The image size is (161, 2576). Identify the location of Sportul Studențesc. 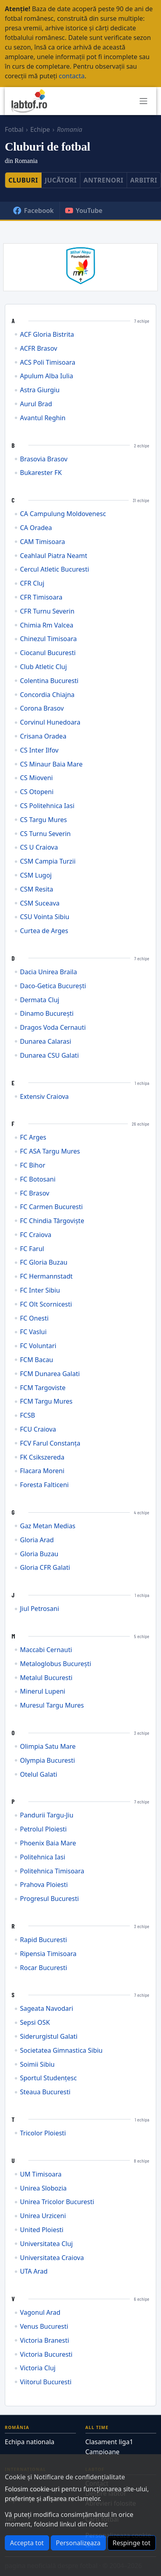
(48, 2078).